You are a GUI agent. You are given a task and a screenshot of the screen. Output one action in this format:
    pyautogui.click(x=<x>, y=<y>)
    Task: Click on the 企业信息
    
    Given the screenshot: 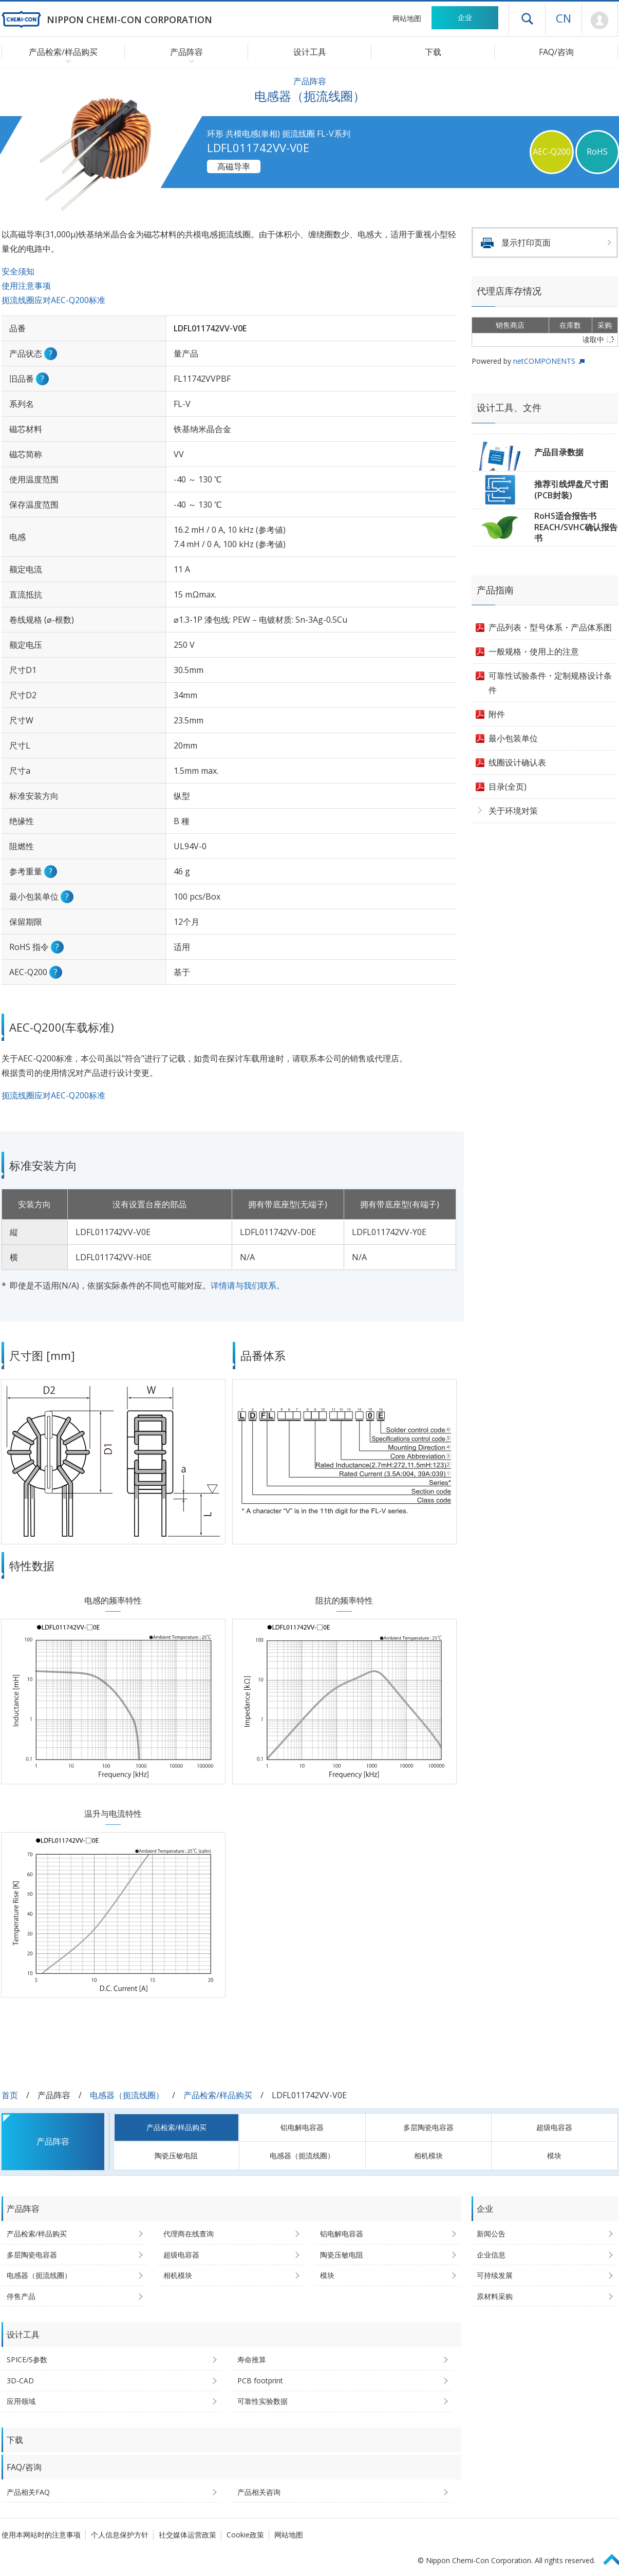 What is the action you would take?
    pyautogui.click(x=491, y=2255)
    